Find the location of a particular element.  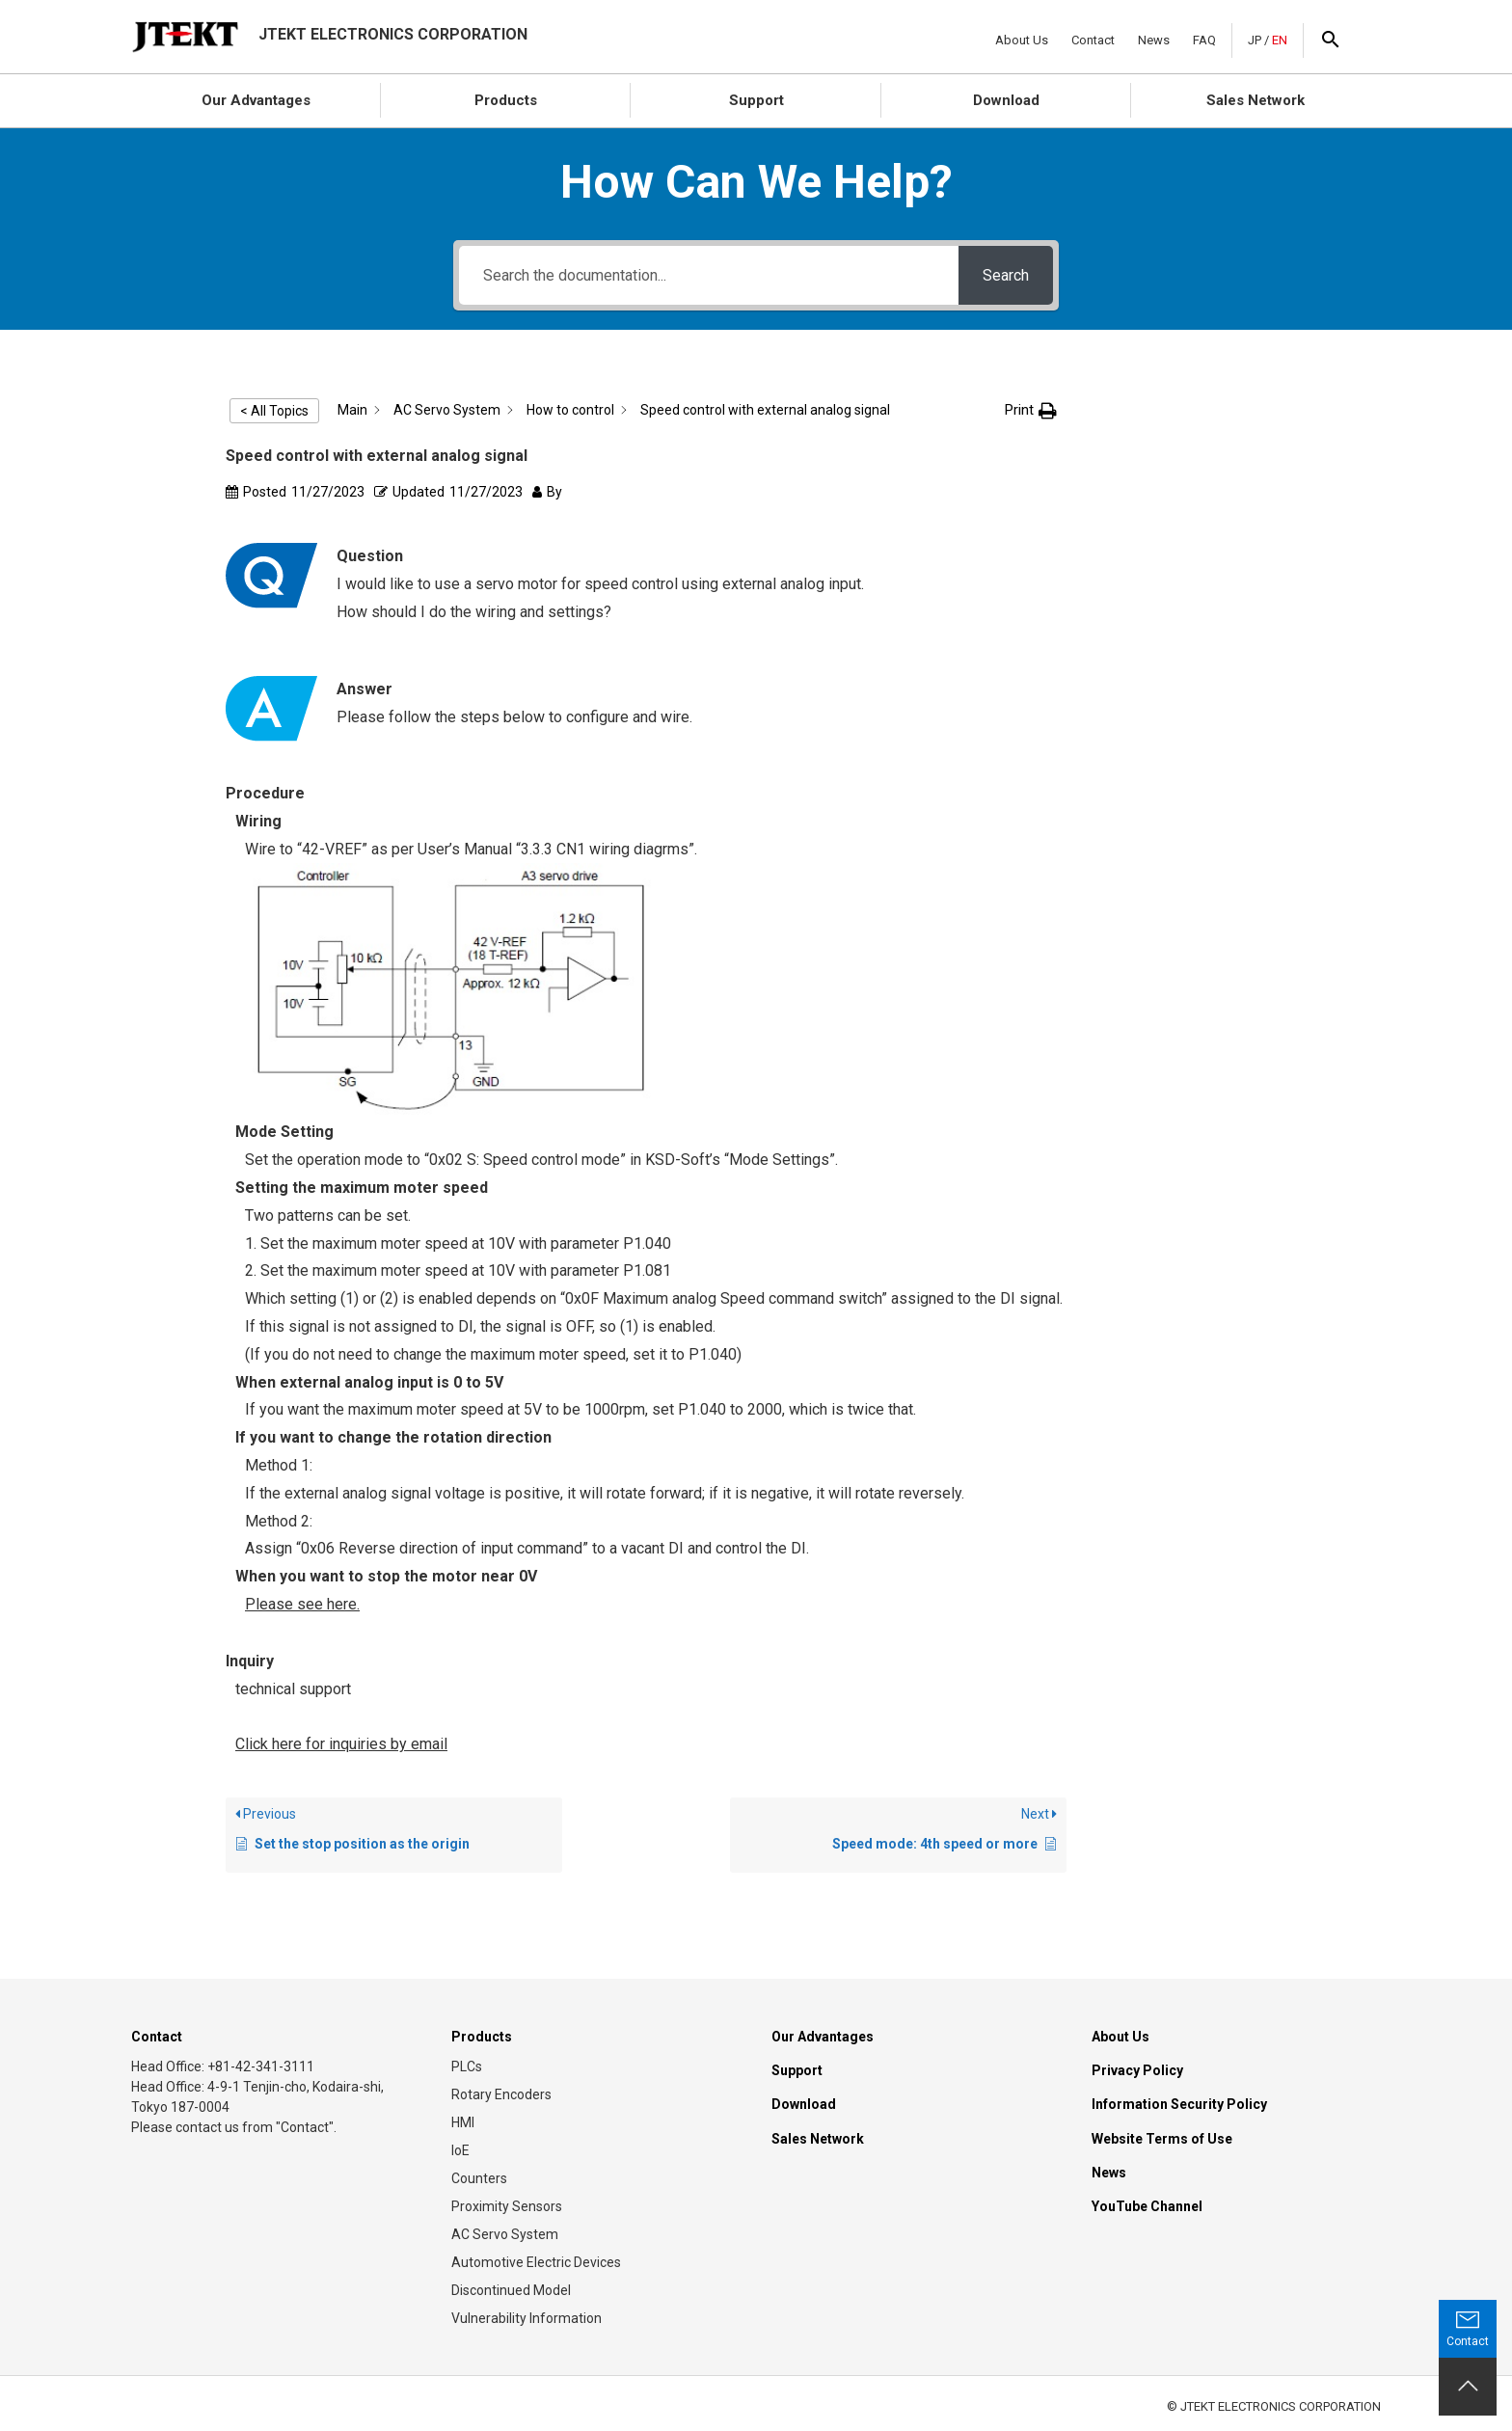

Products is located at coordinates (505, 100).